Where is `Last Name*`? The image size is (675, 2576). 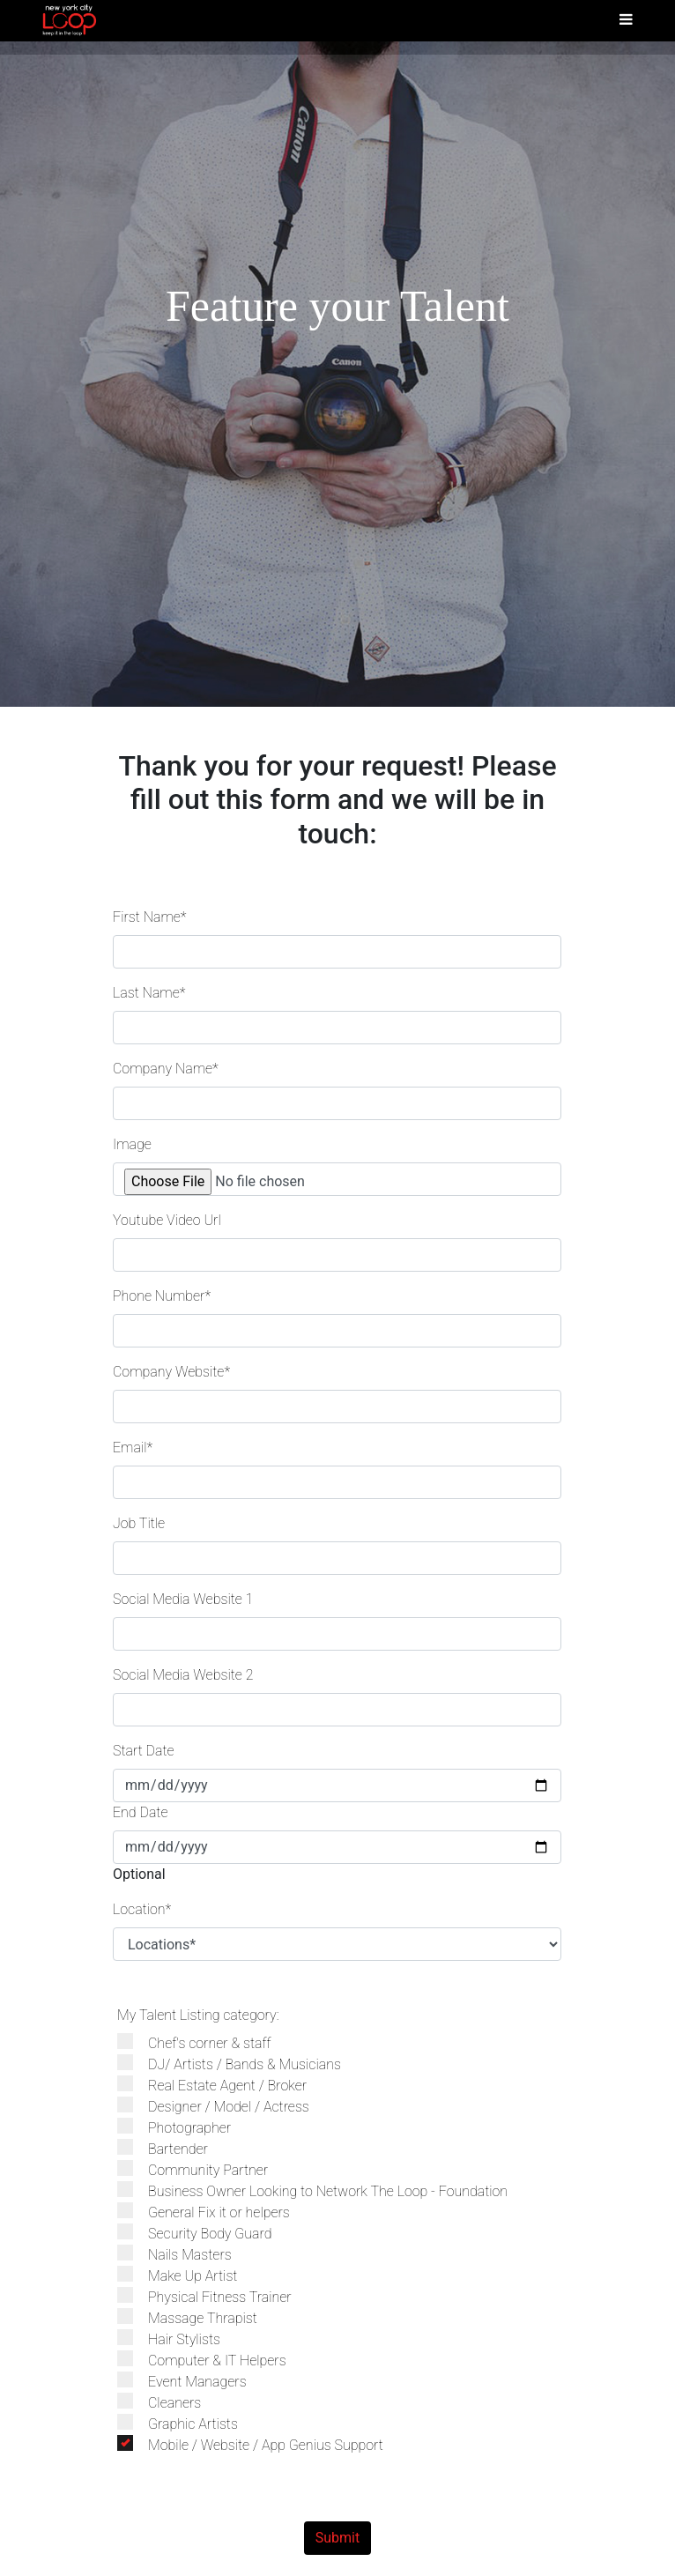 Last Name* is located at coordinates (149, 992).